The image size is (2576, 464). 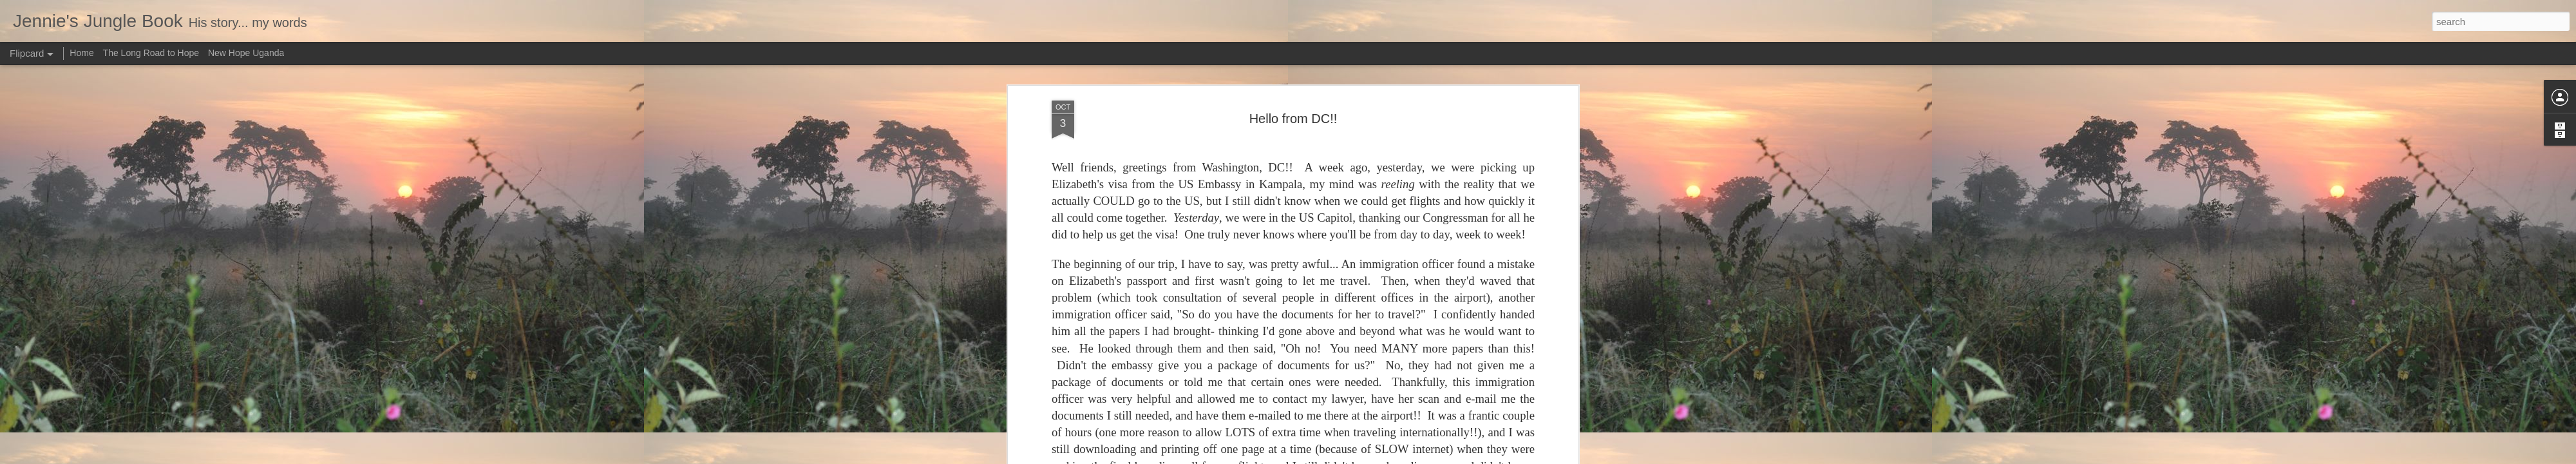 What do you see at coordinates (1366, 457) in the screenshot?
I see `Report Abuse` at bounding box center [1366, 457].